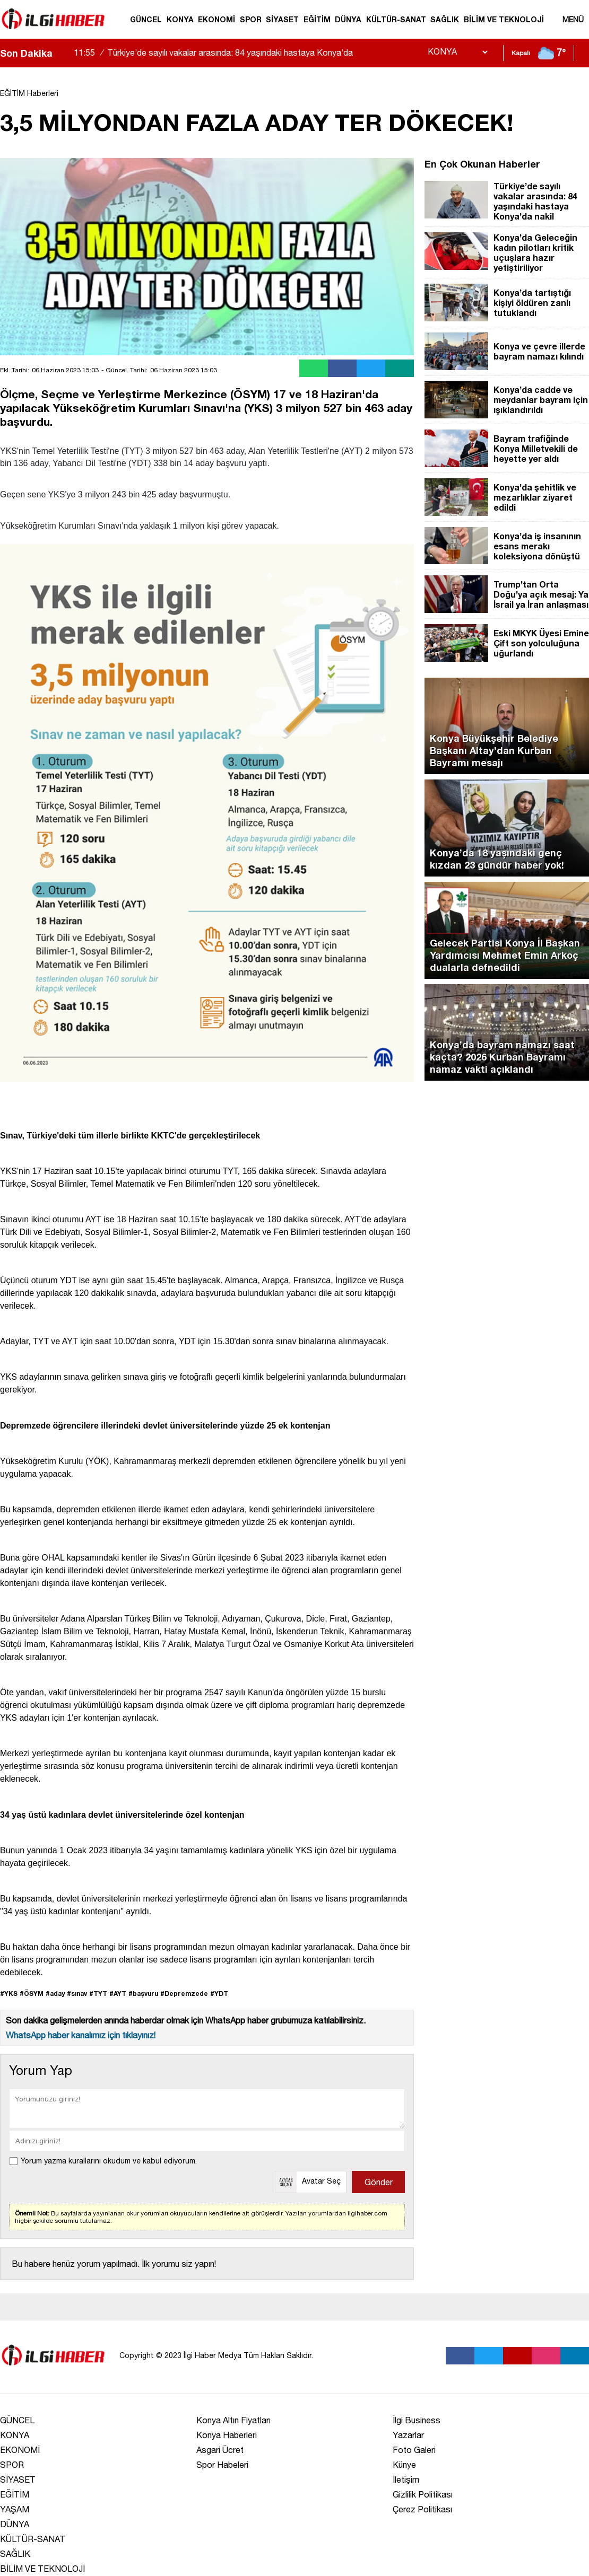  What do you see at coordinates (396, 19) in the screenshot?
I see `KÜLTÜR-SANAT` at bounding box center [396, 19].